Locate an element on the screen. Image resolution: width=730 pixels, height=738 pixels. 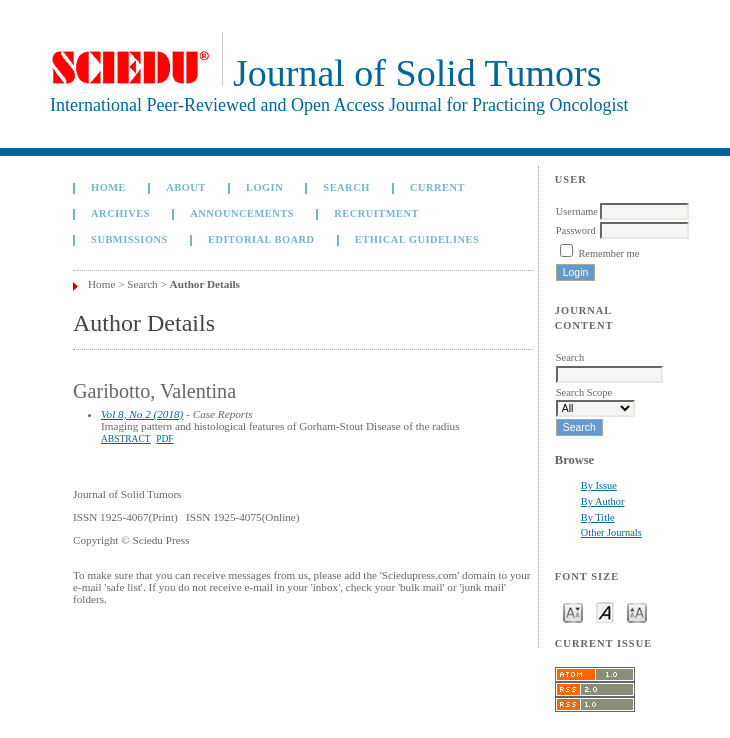
Search is located at coordinates (346, 187).